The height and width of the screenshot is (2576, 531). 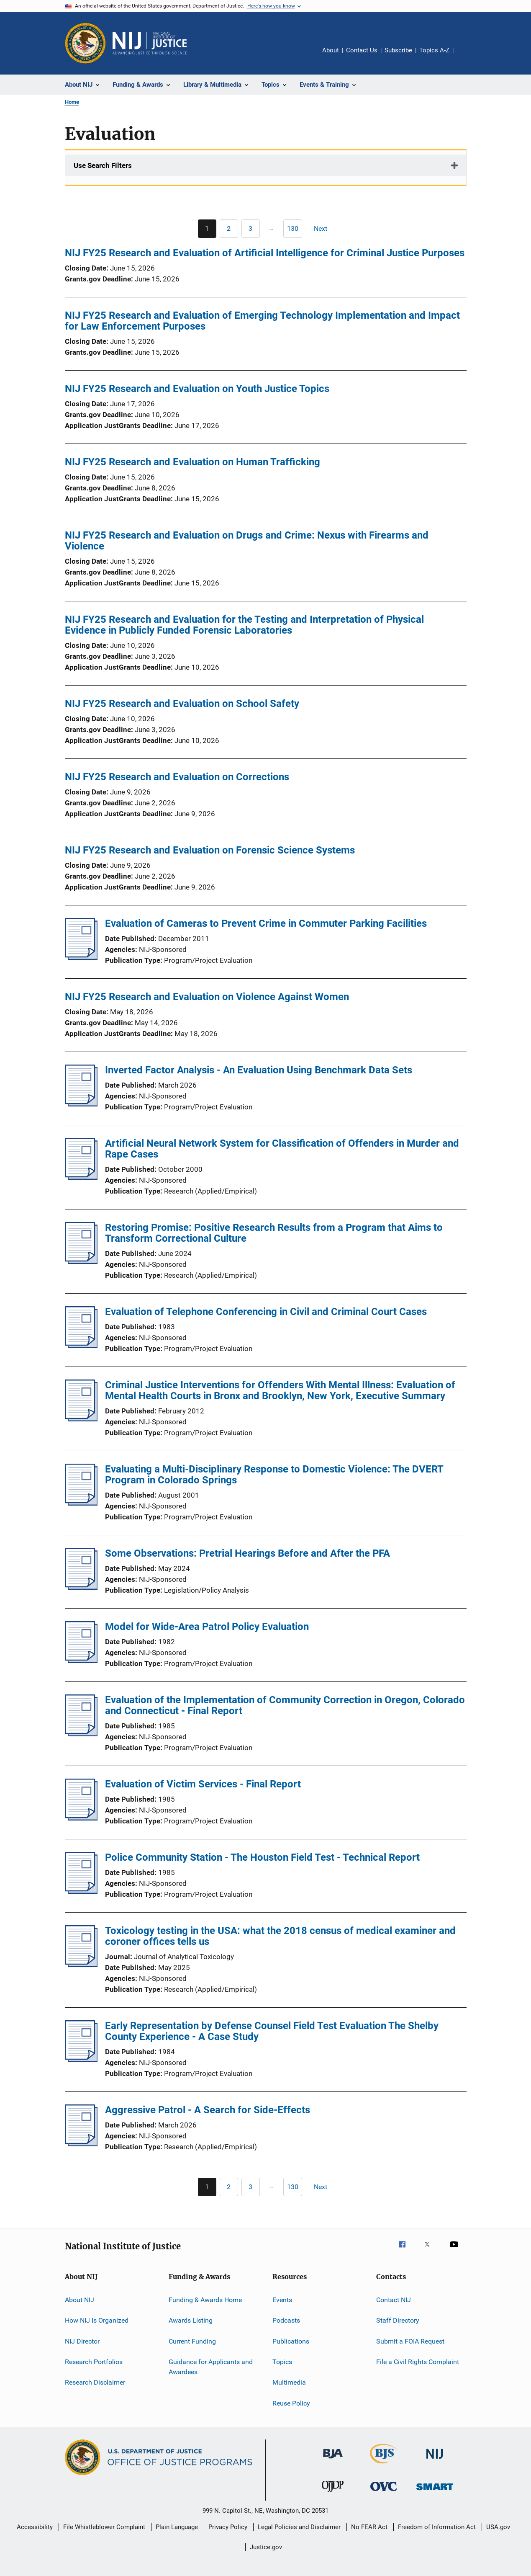 I want to click on Artificial Neural Network System for Classification of Offenders in Murder and Rape Cases, so click(x=282, y=1148).